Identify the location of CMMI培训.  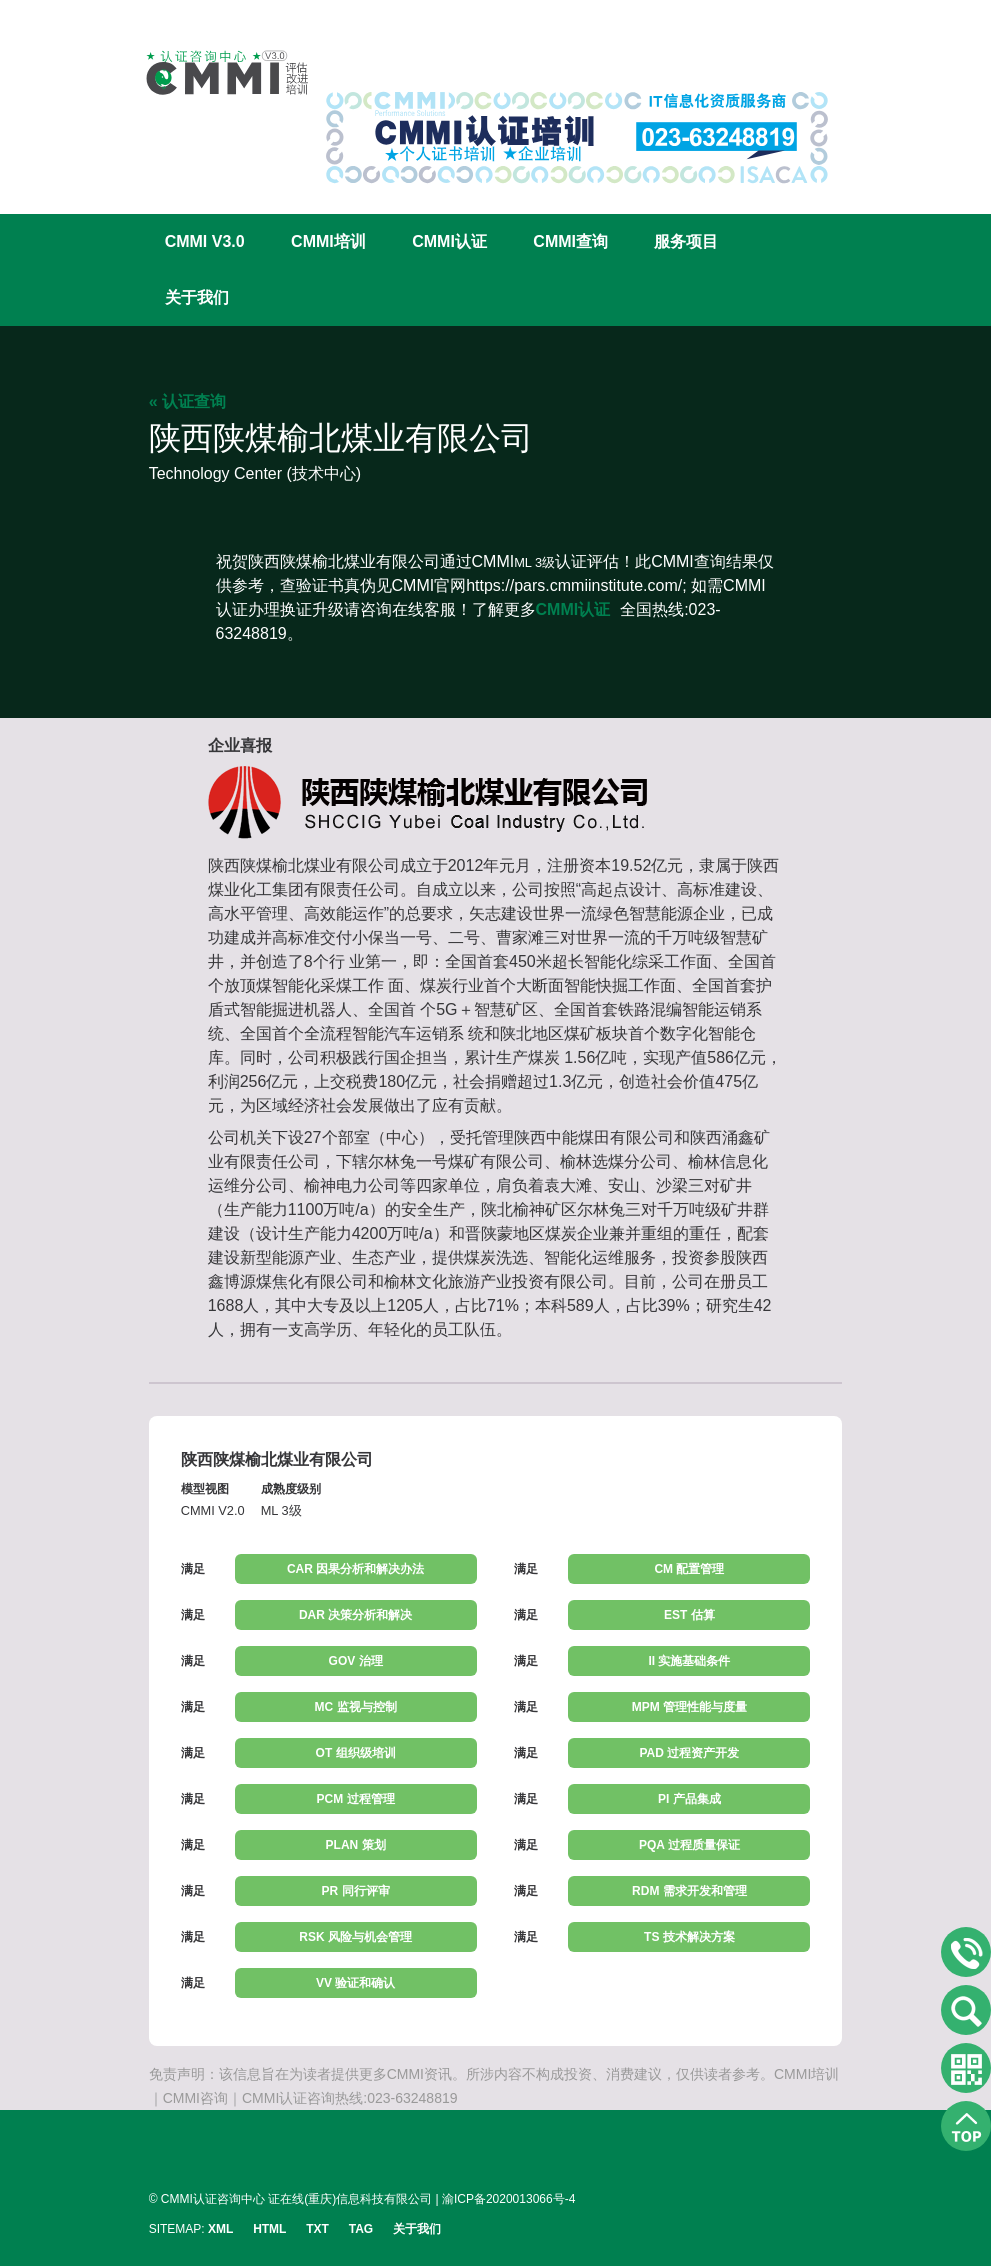
(328, 241).